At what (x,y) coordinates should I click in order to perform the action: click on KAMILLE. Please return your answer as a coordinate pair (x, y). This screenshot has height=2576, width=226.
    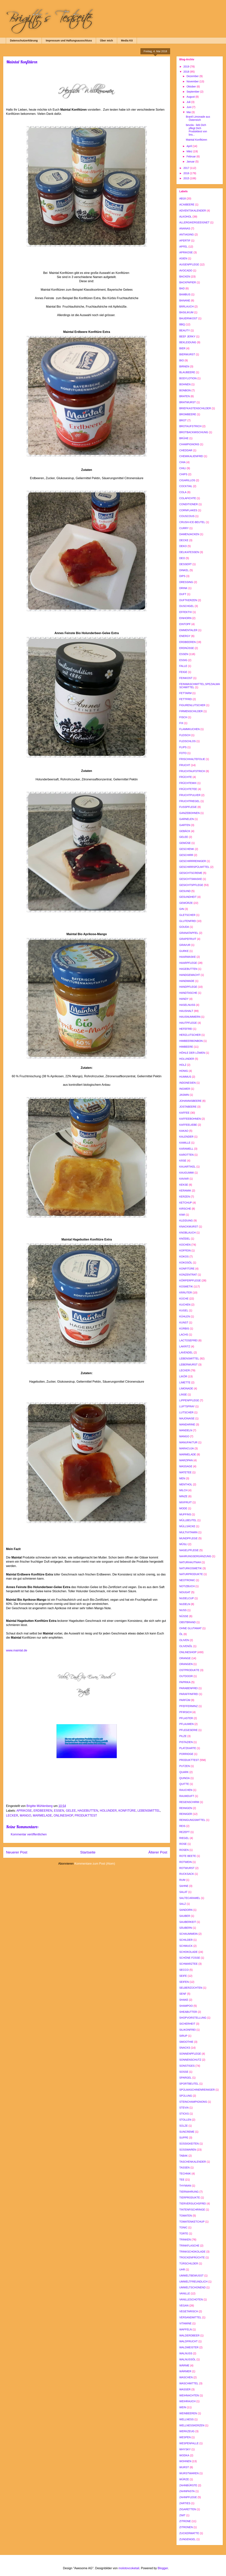
    Looking at the image, I should click on (184, 1142).